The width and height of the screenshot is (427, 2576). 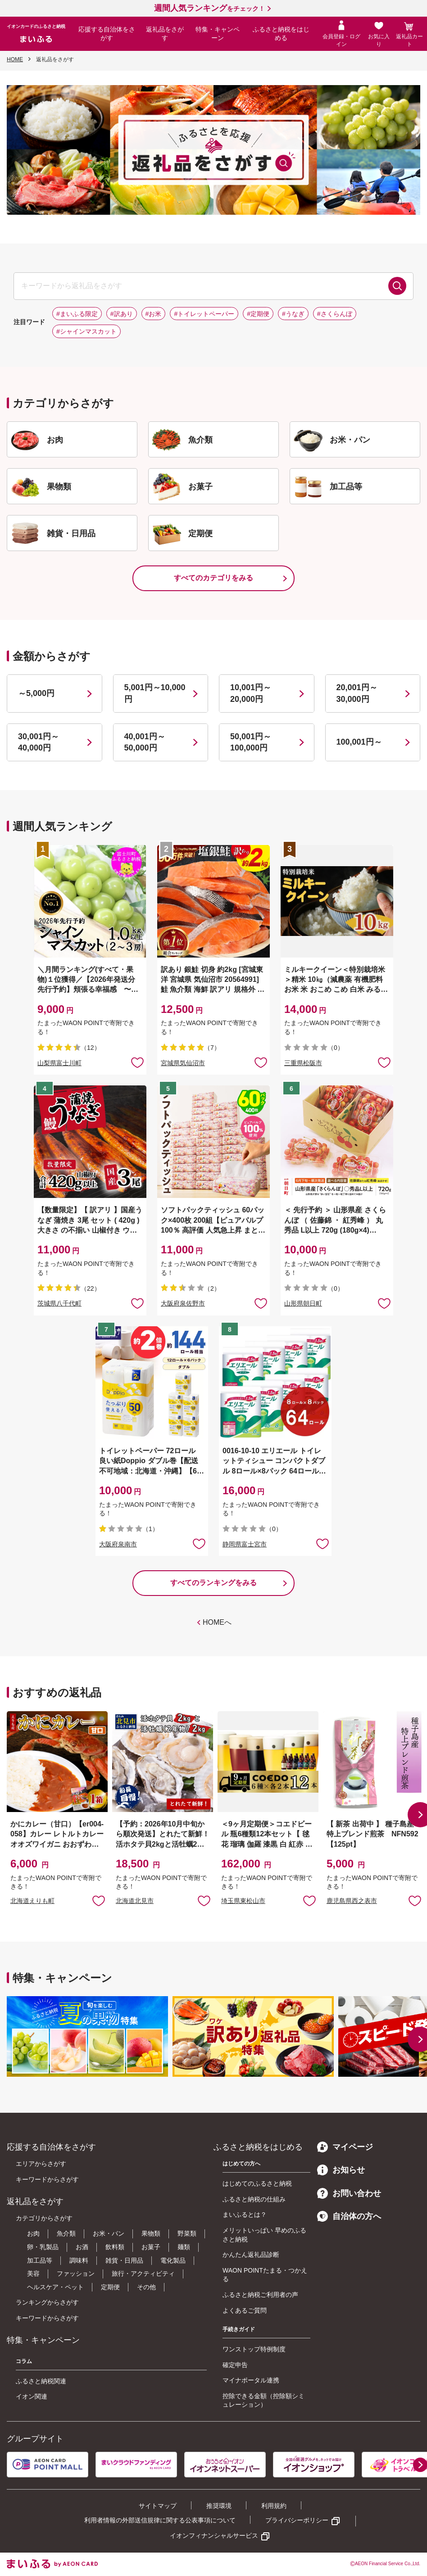 What do you see at coordinates (356, 693) in the screenshot?
I see `20,001円～30,000円` at bounding box center [356, 693].